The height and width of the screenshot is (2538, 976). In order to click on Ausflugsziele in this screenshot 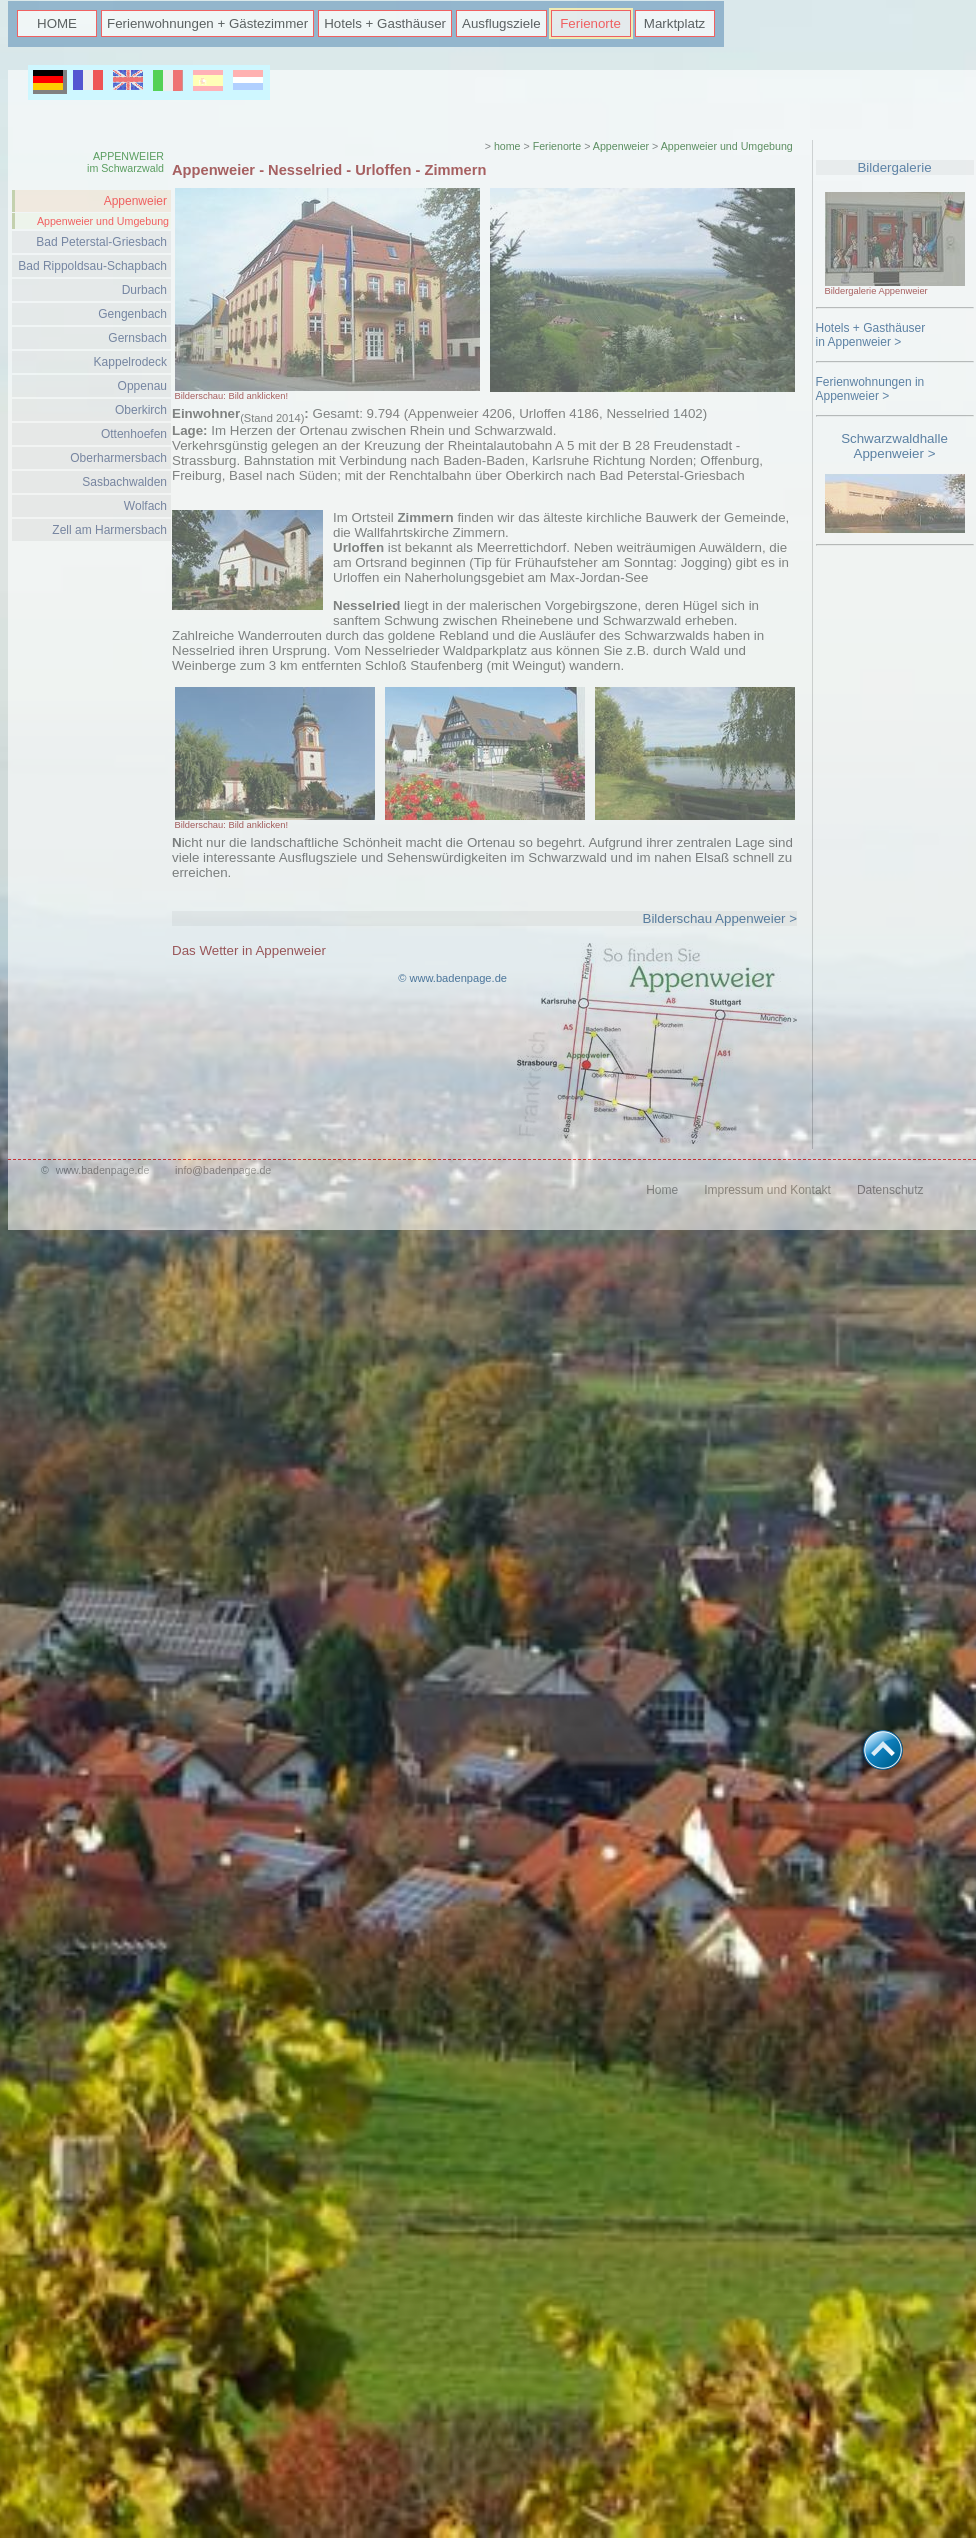, I will do `click(501, 23)`.